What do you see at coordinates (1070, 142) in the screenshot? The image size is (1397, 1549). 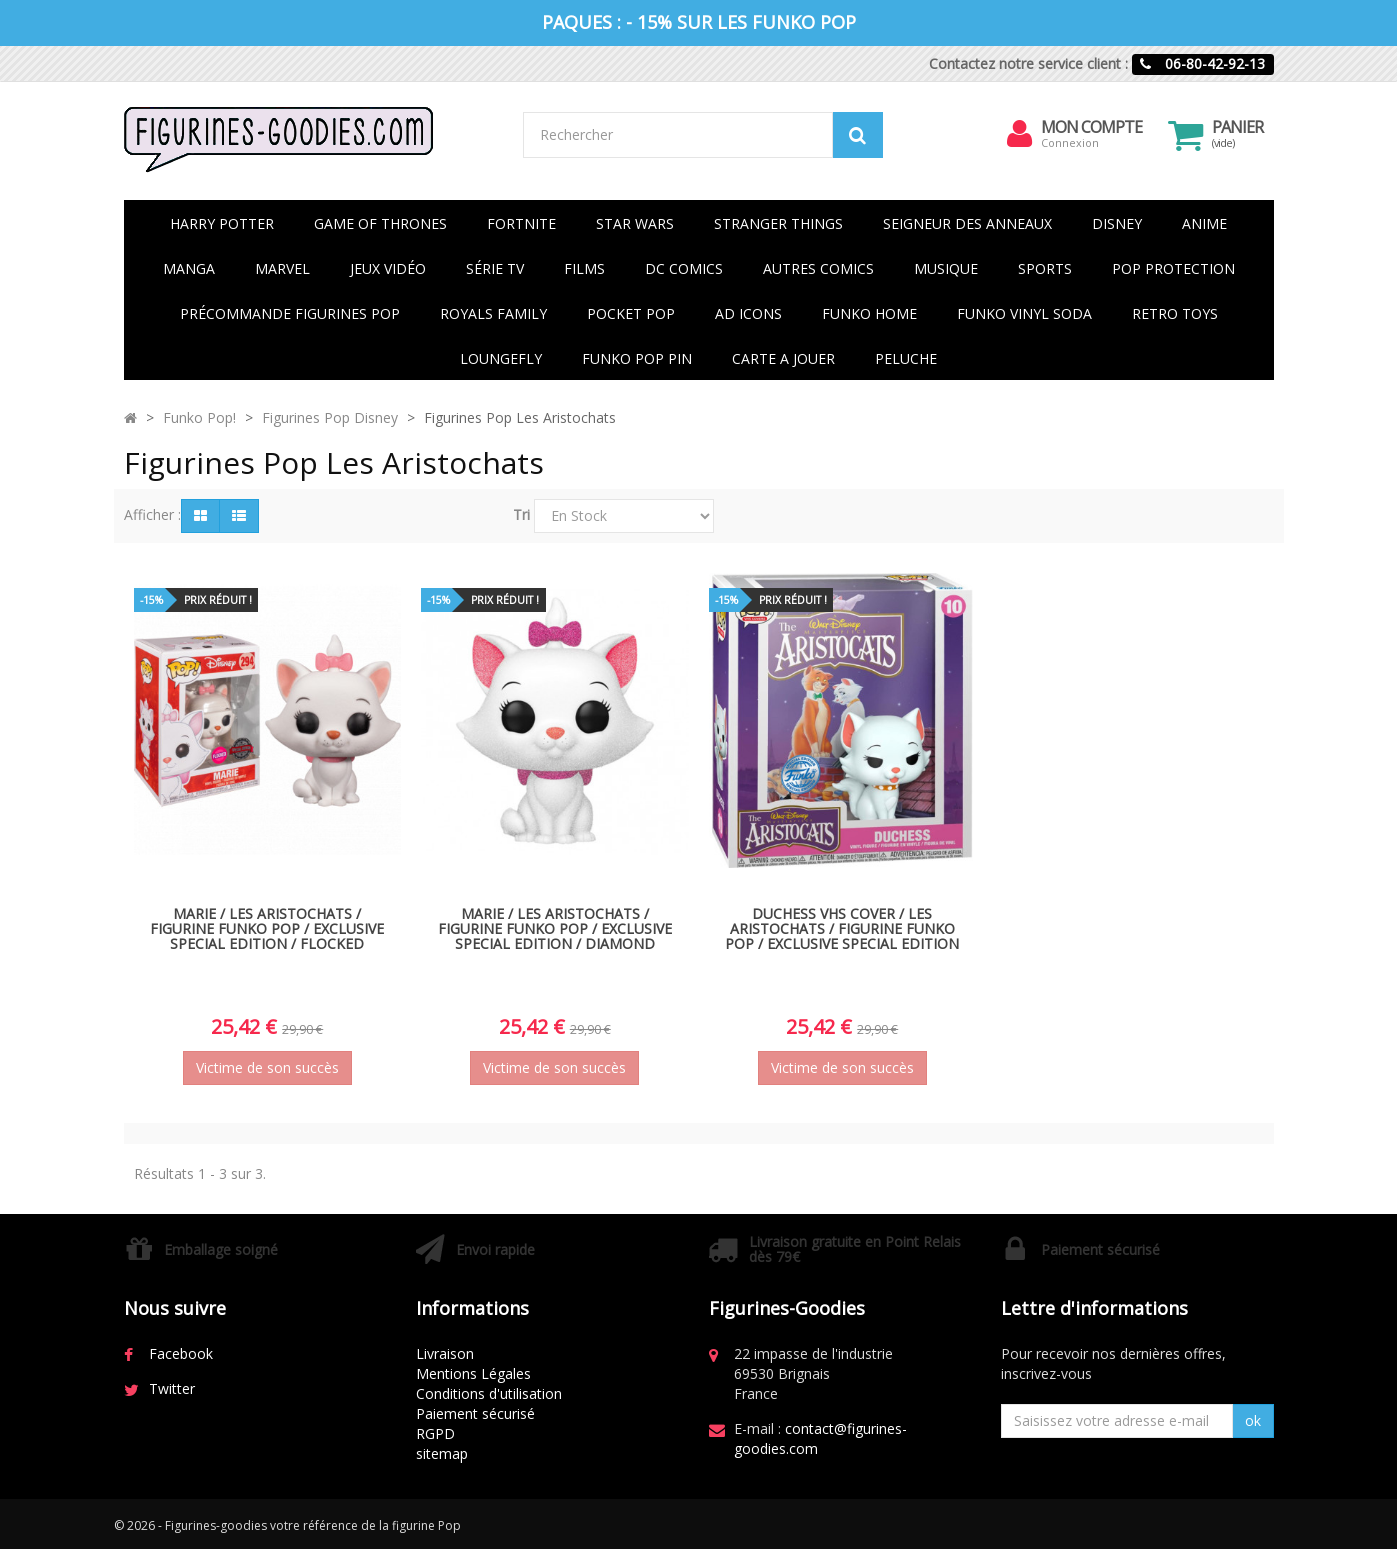 I see `Connexion` at bounding box center [1070, 142].